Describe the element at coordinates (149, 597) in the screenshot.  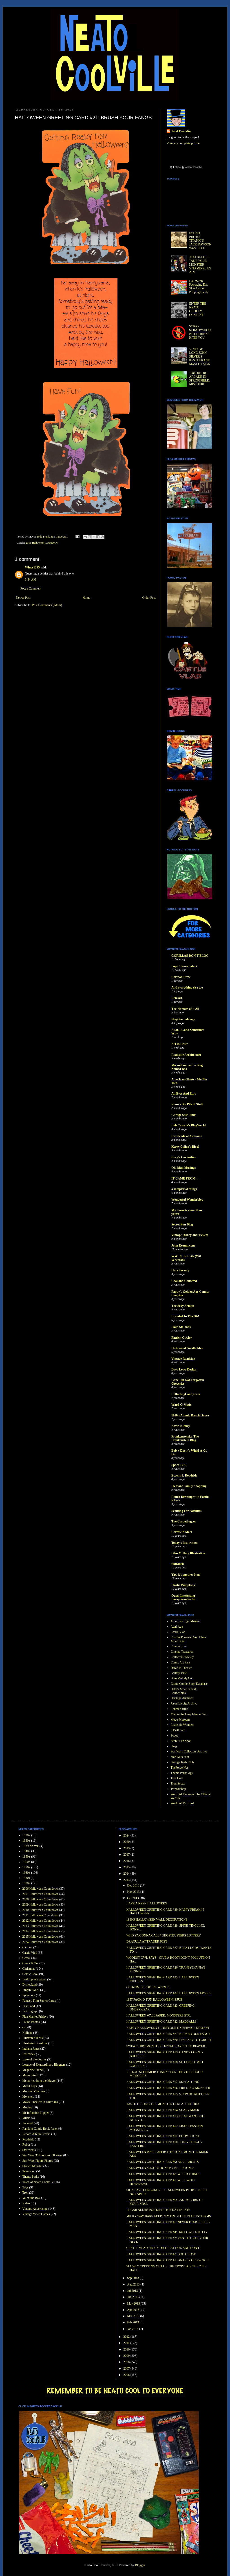
I see `Older Post` at that location.